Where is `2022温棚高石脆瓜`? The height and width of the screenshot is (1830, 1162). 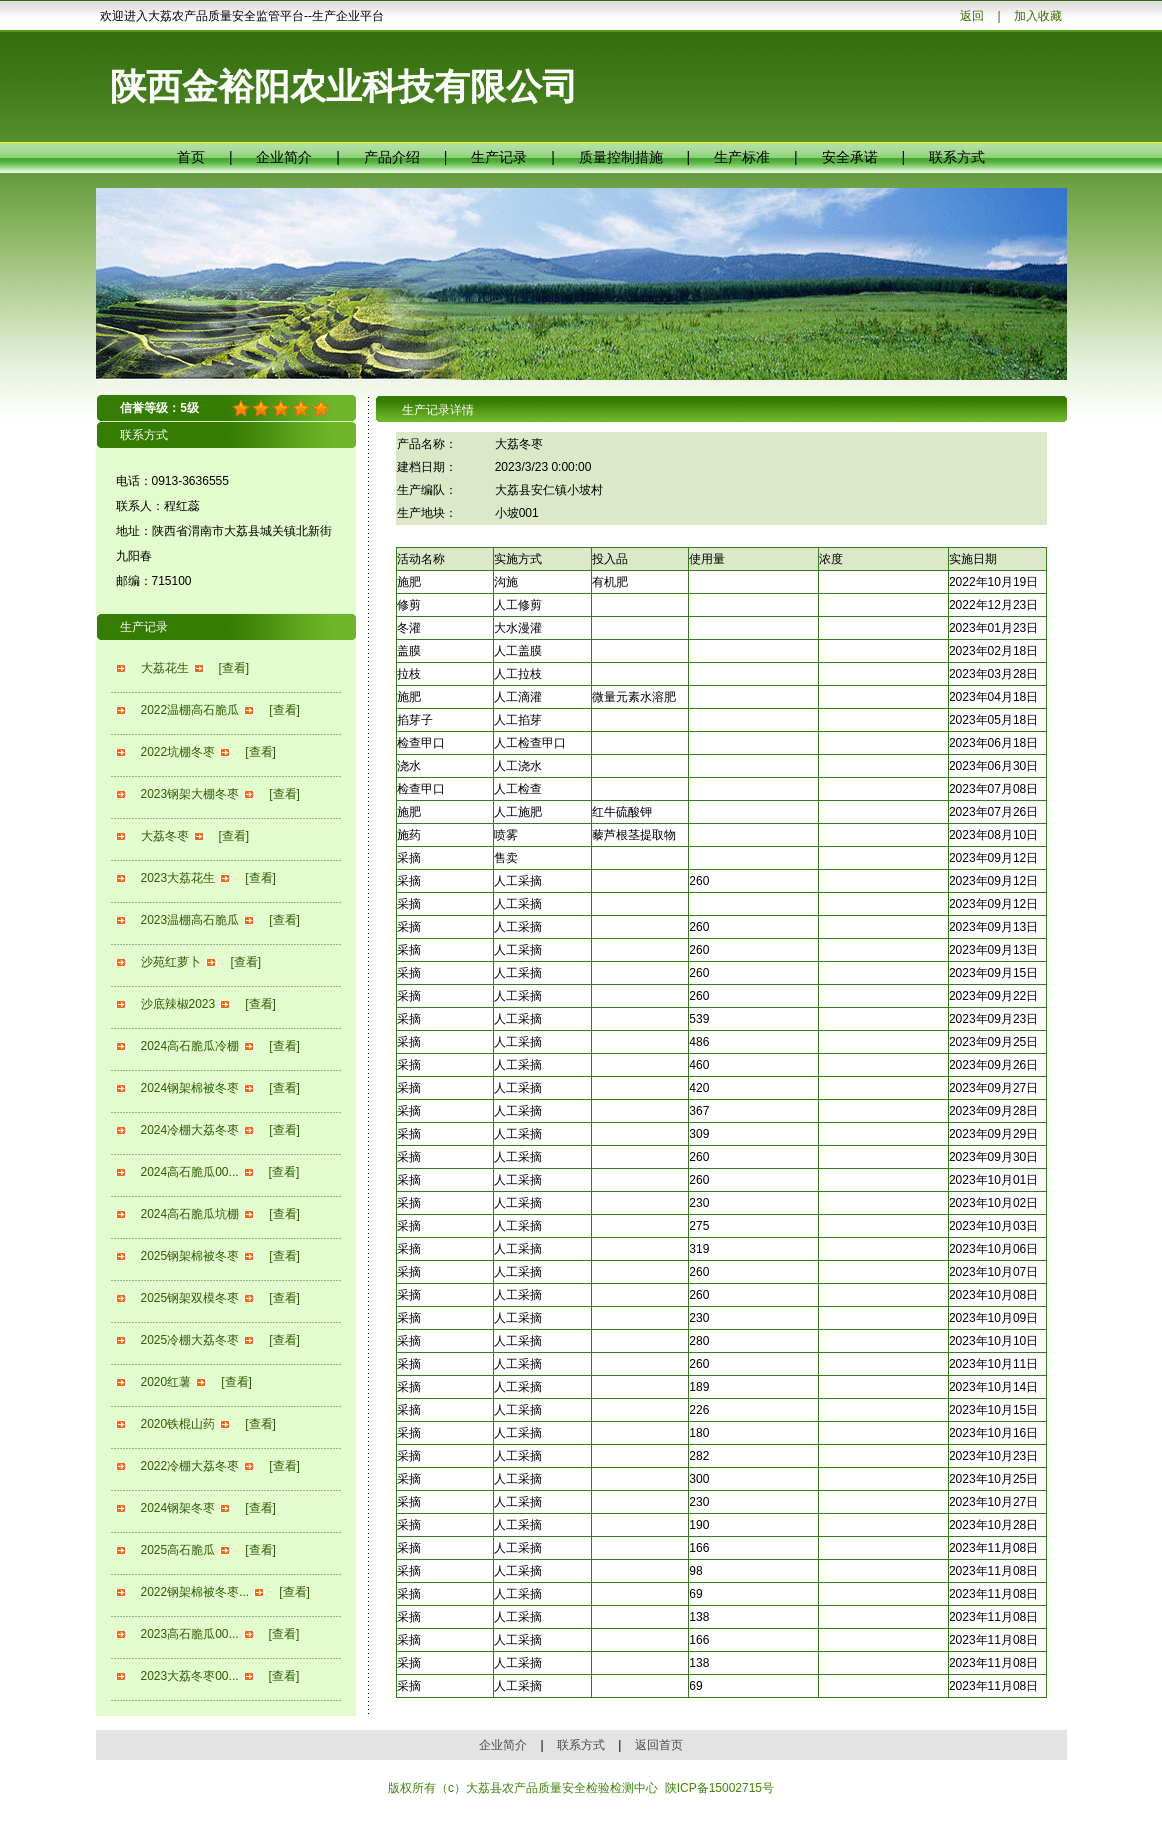 2022温棚高石脆瓜 is located at coordinates (190, 710).